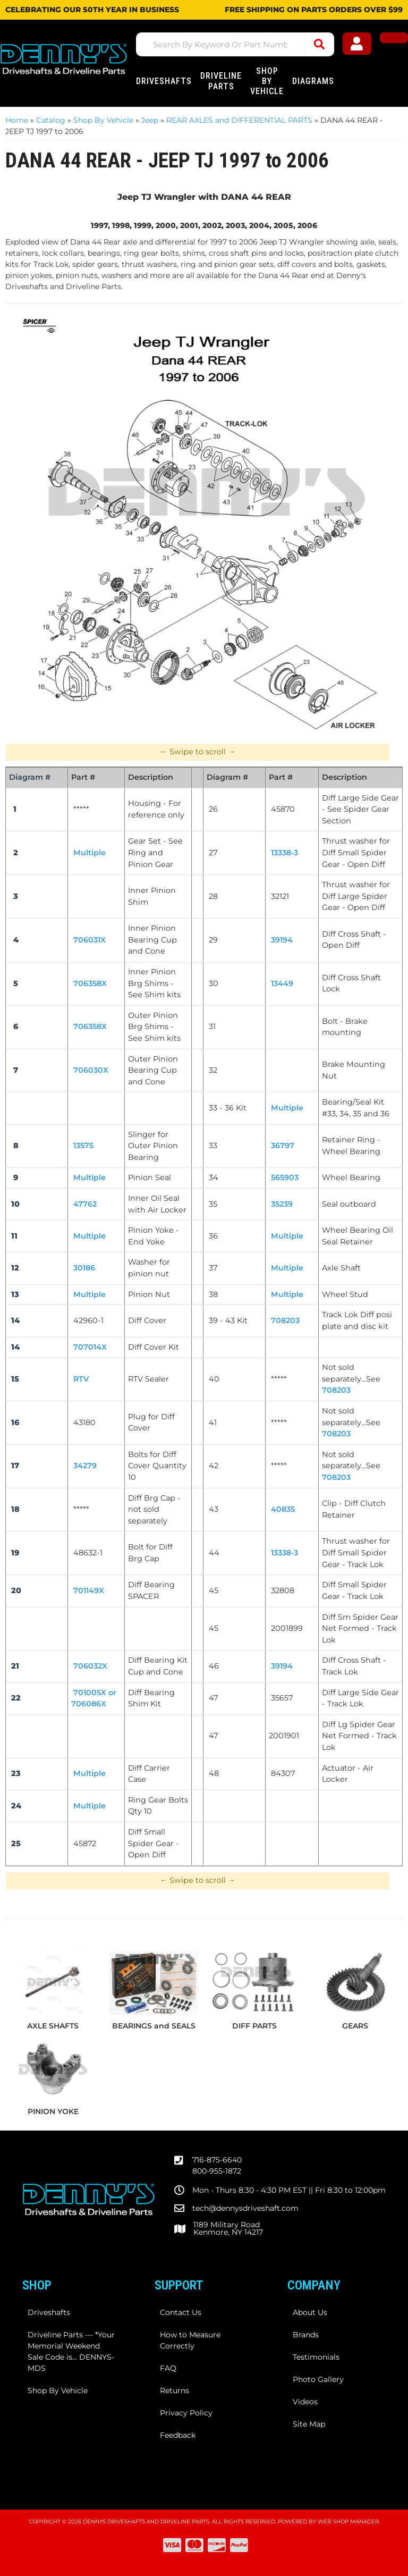 This screenshot has height=2576, width=408. Describe the element at coordinates (53, 2111) in the screenshot. I see `PINION YOKE` at that location.